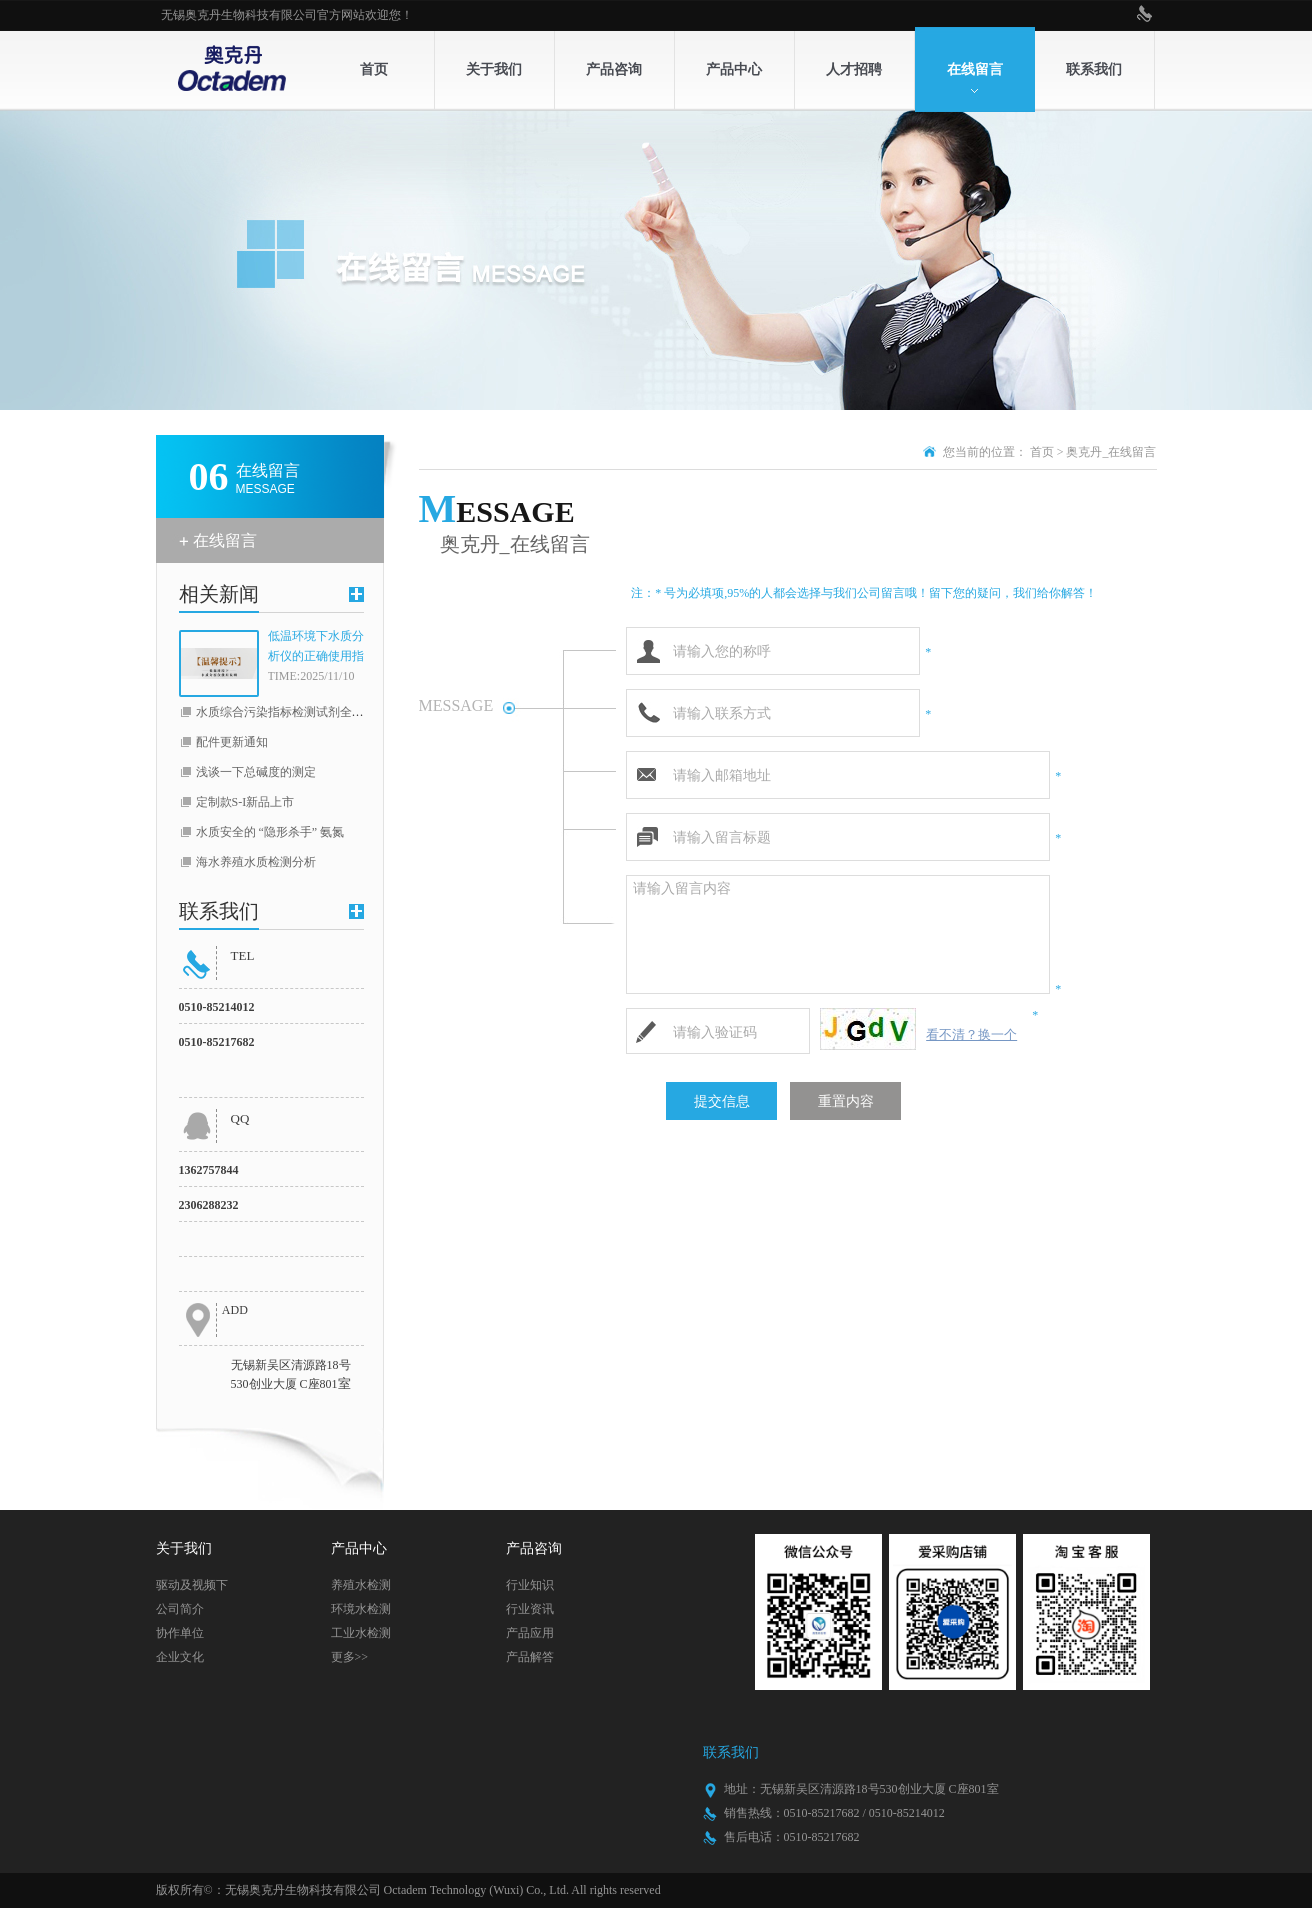  What do you see at coordinates (530, 1657) in the screenshot?
I see `产品解答` at bounding box center [530, 1657].